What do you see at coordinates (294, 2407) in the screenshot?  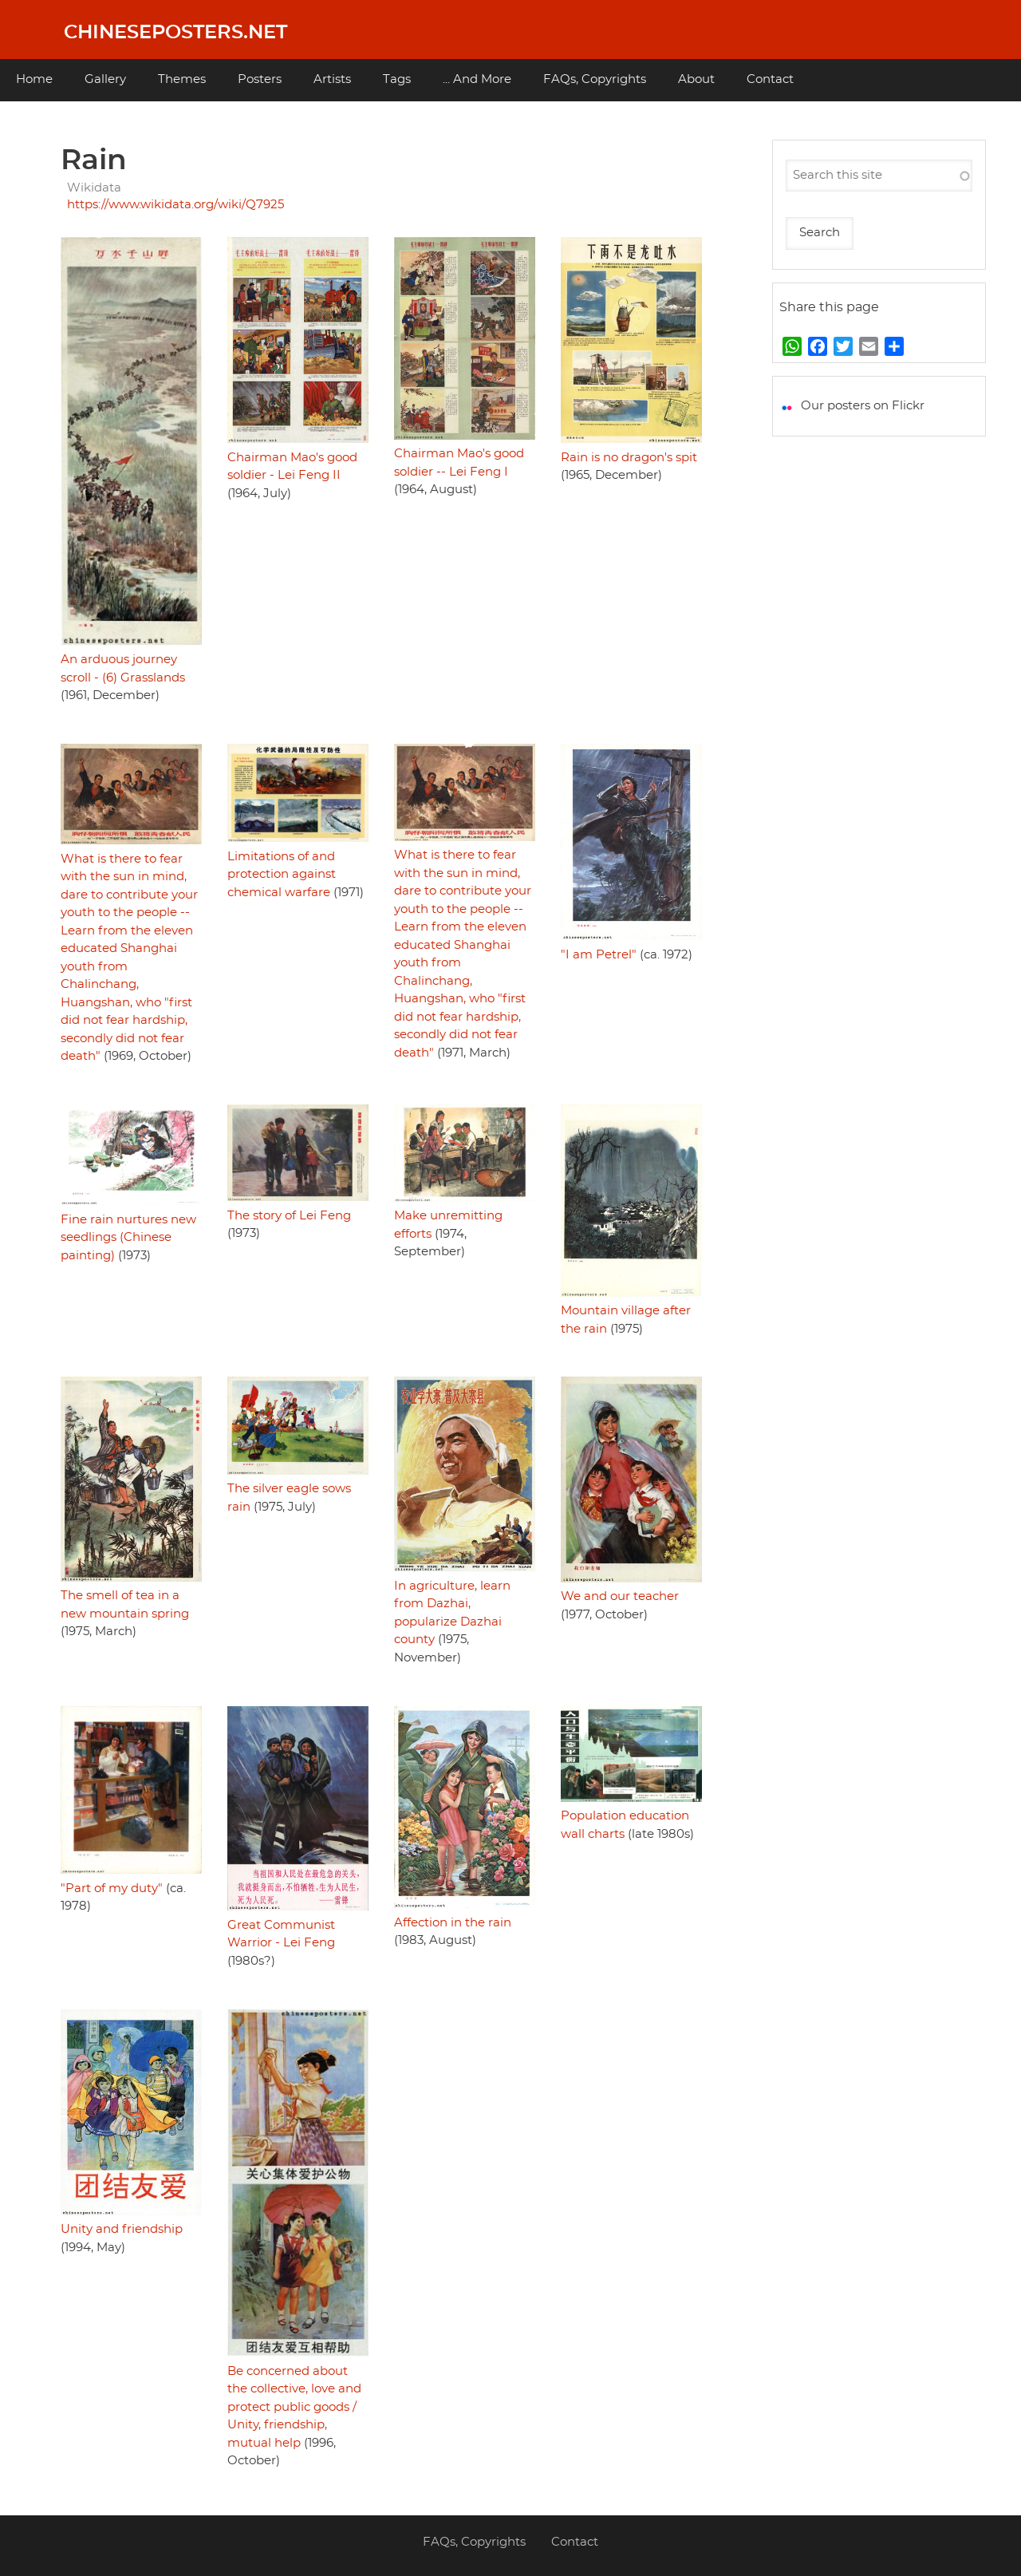 I see `Be concerned about the collective, love and protect public goods / Unity, friendship, mutual help` at bounding box center [294, 2407].